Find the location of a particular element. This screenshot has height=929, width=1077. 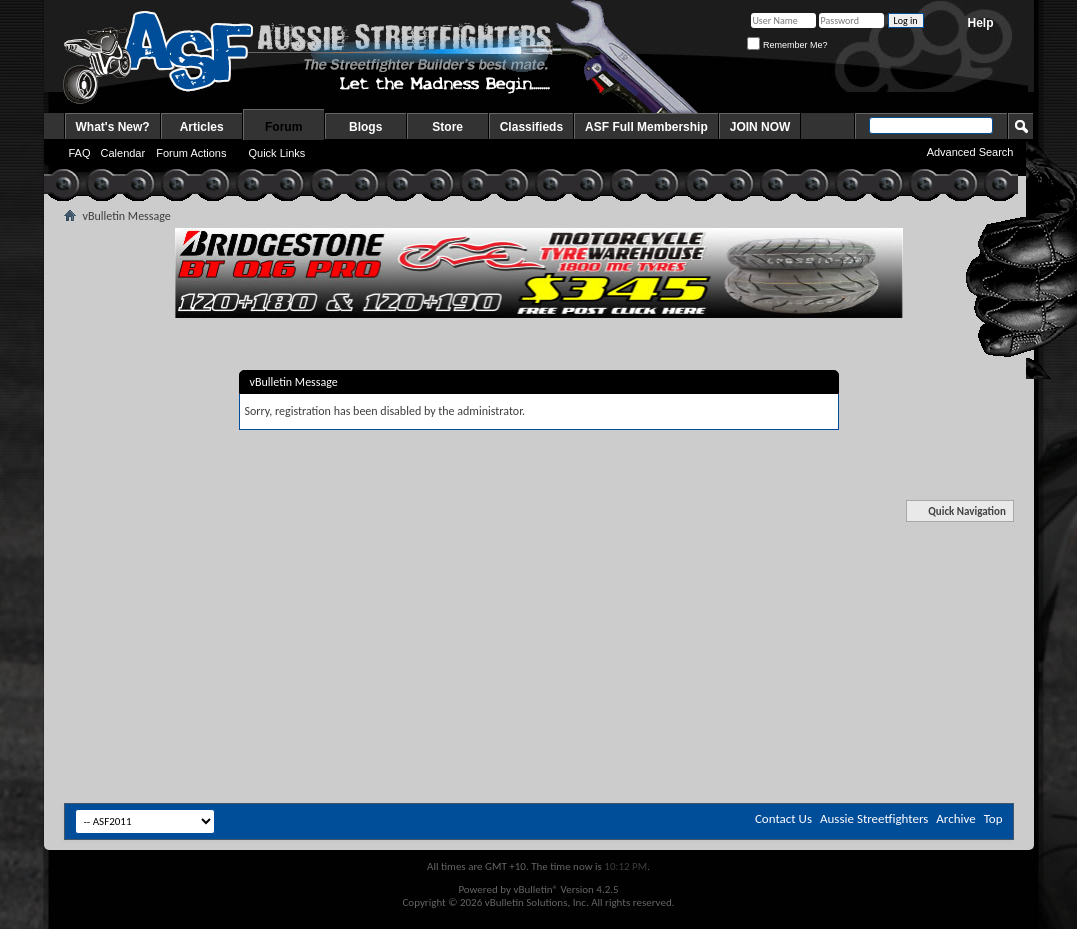

Top is located at coordinates (993, 818).